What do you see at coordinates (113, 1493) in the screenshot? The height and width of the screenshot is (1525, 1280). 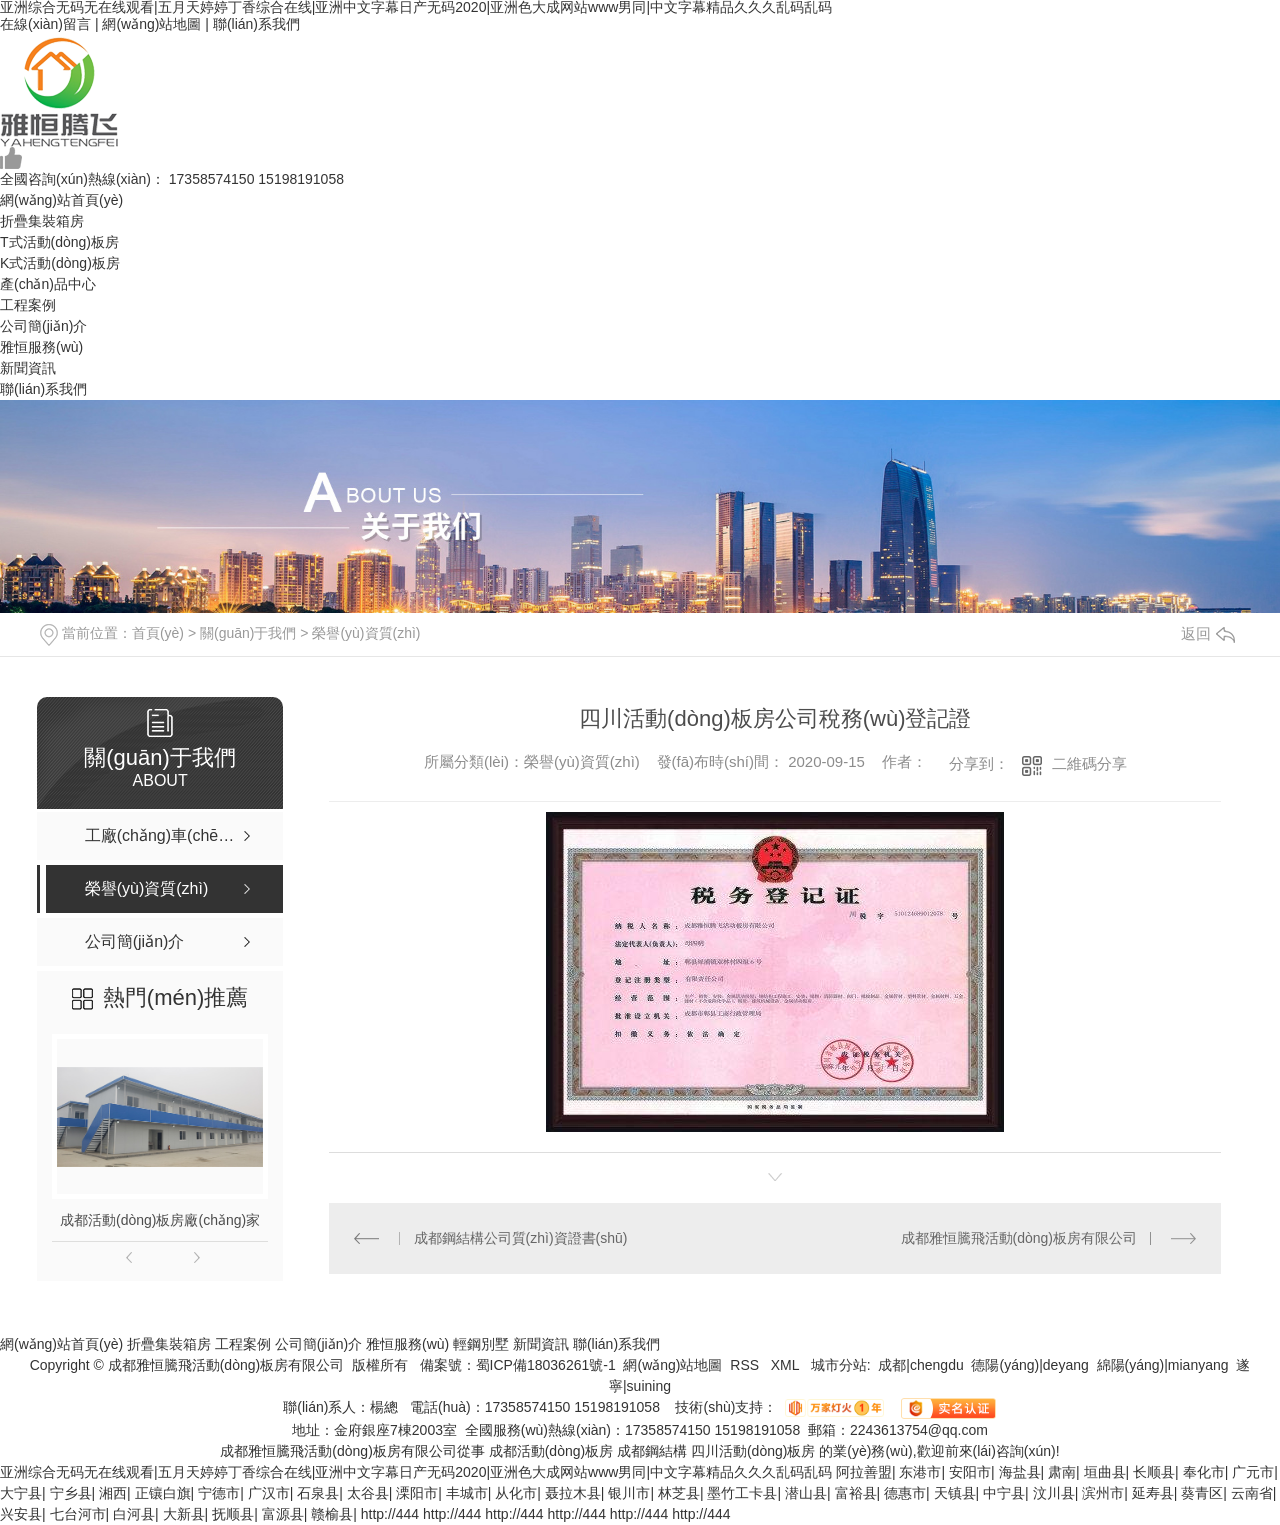 I see `湘西` at bounding box center [113, 1493].